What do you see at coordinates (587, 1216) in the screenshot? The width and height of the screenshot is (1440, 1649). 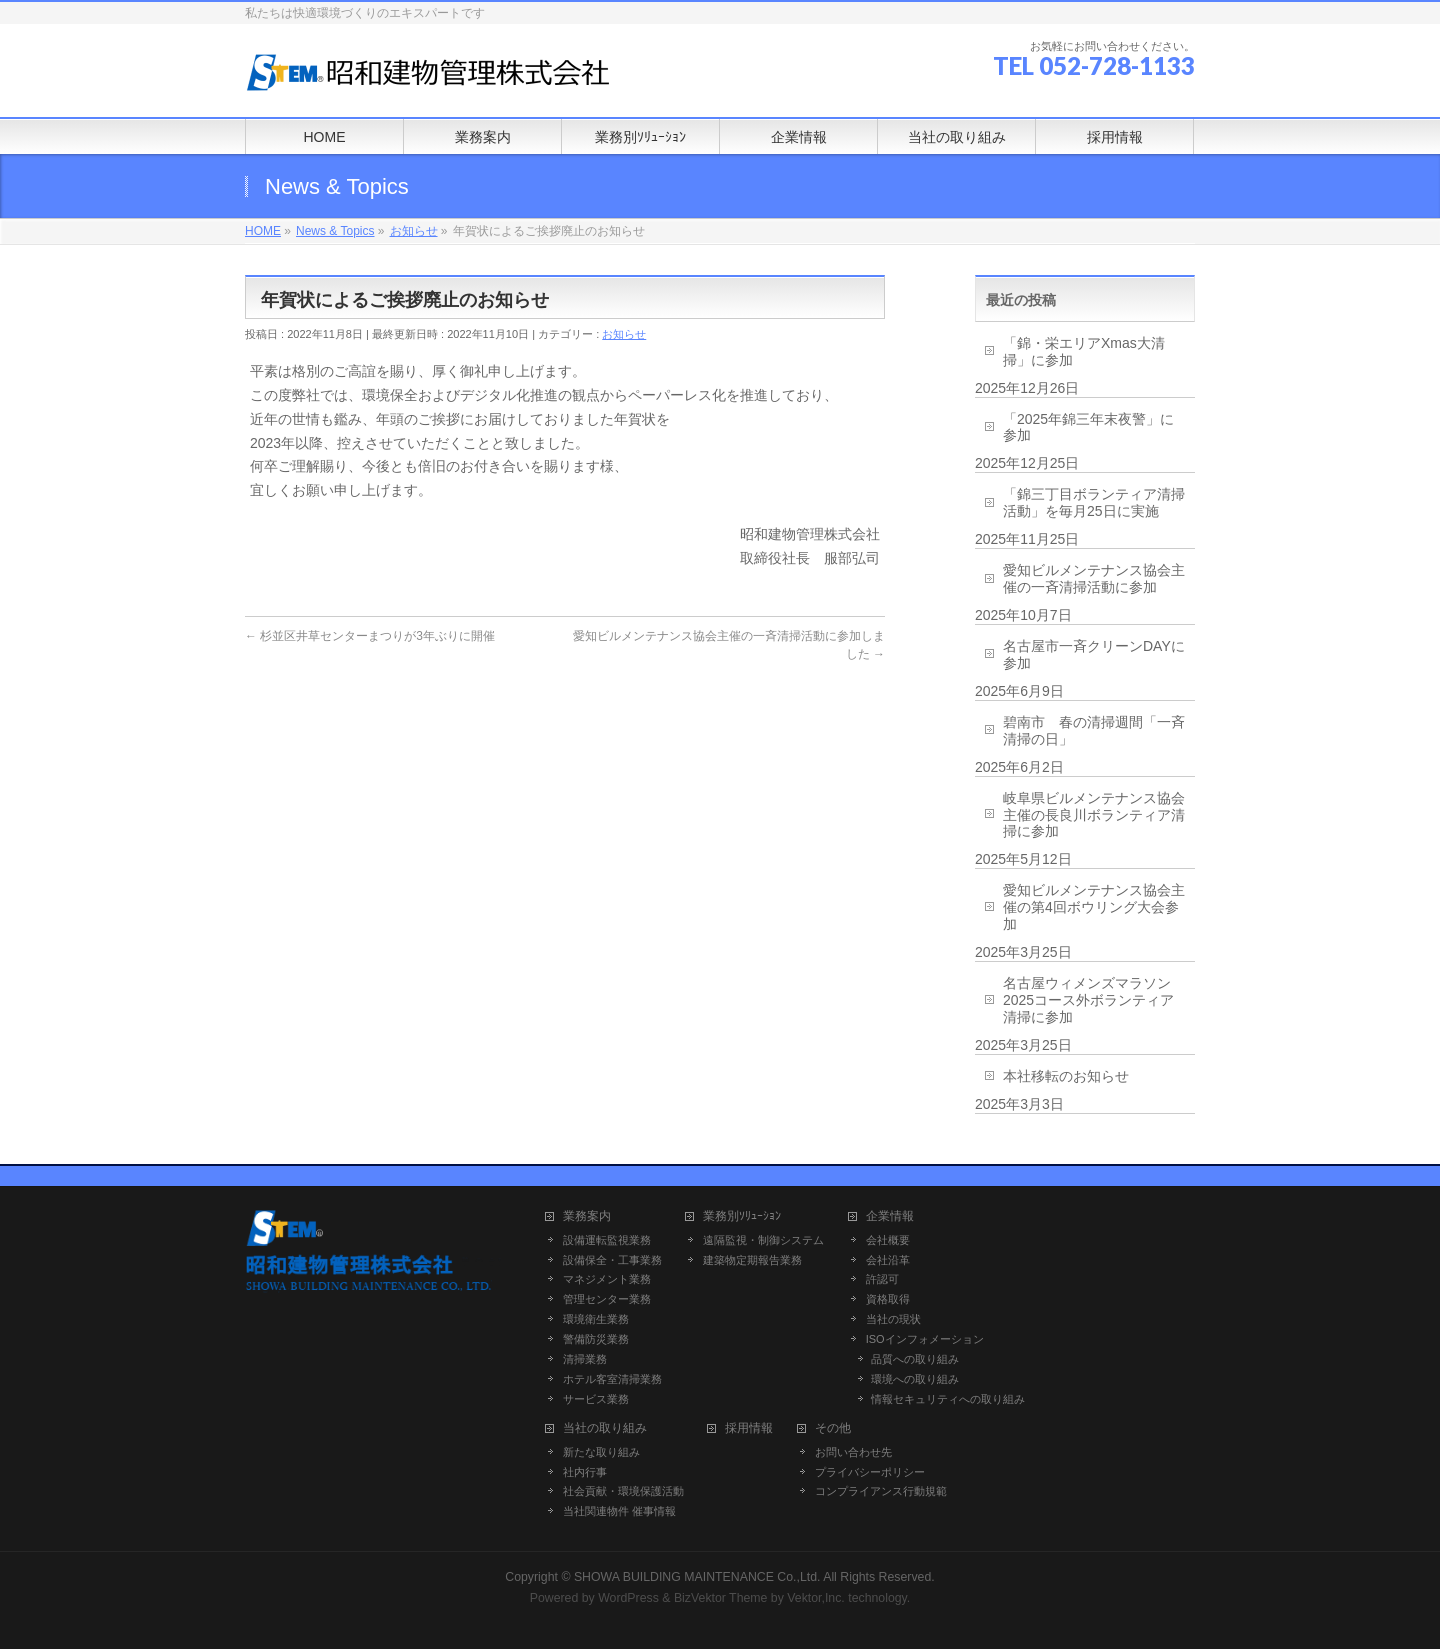 I see `業務案内` at bounding box center [587, 1216].